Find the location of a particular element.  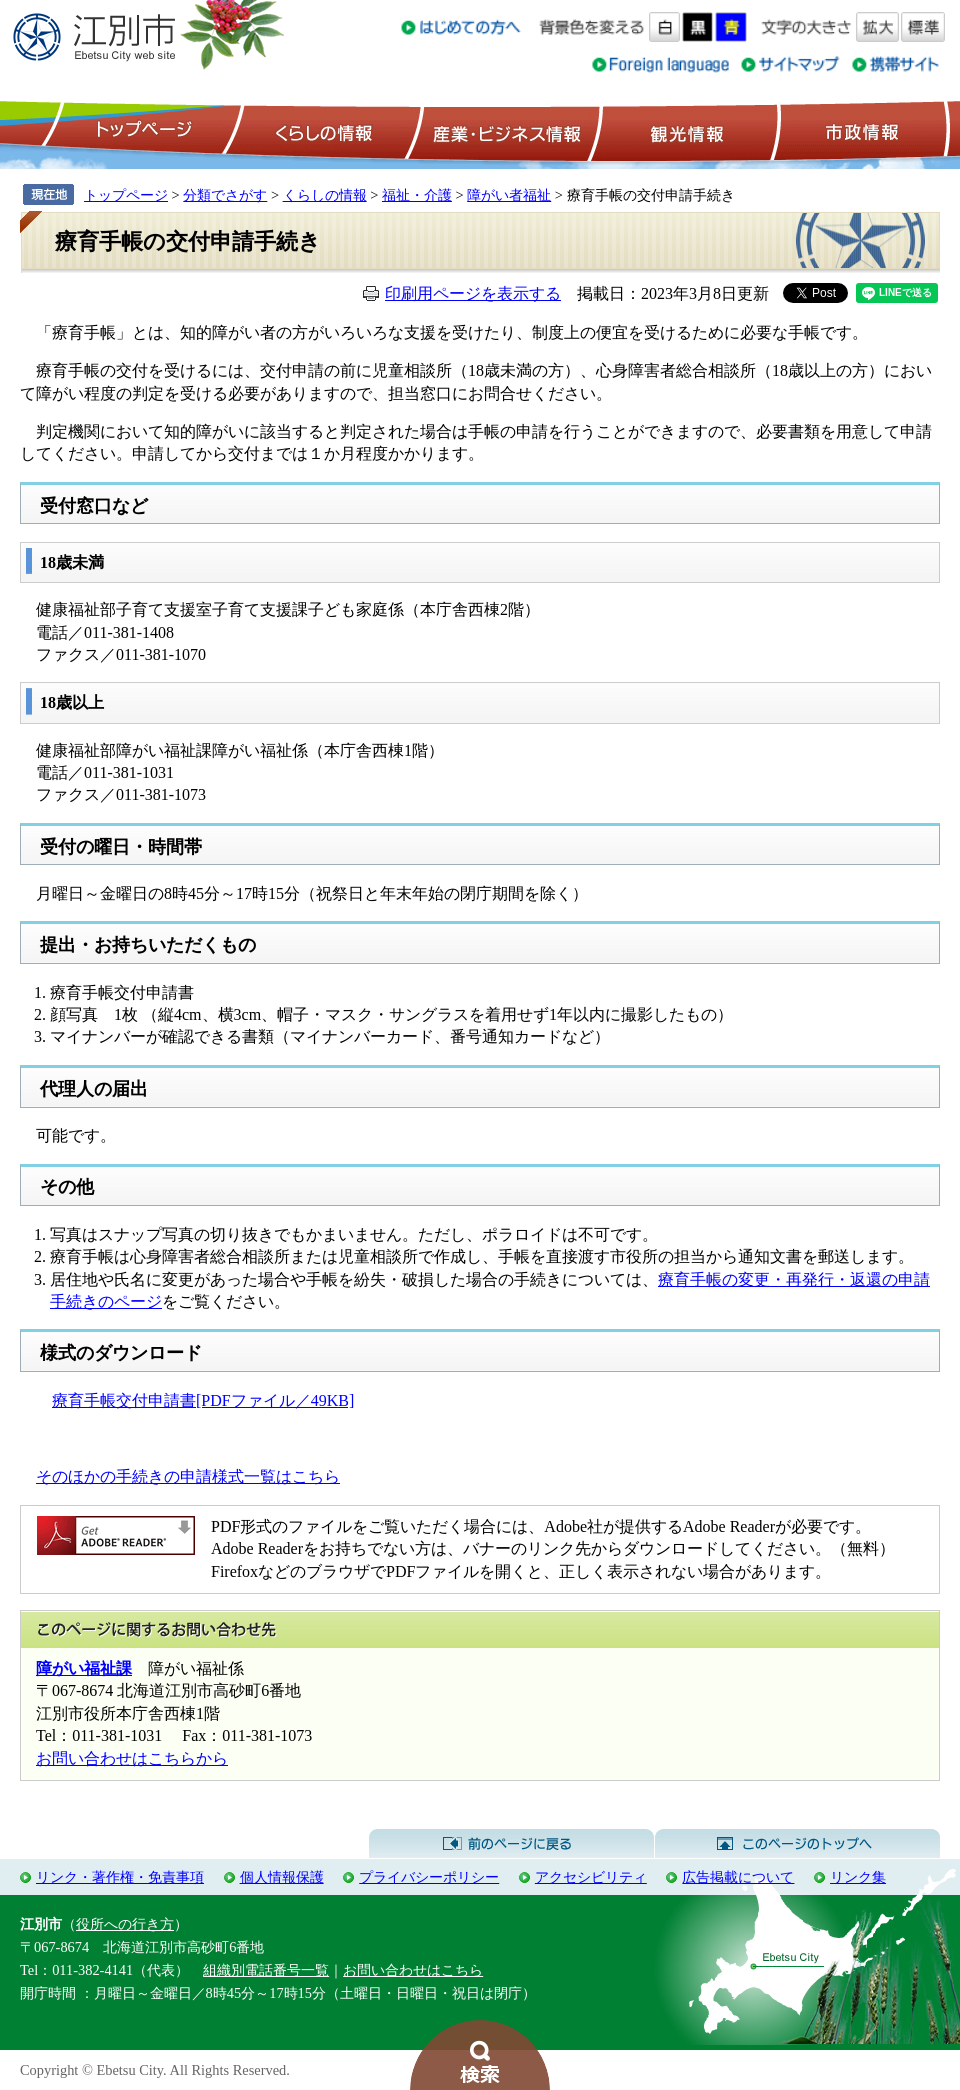

福祉・介護 is located at coordinates (417, 195).